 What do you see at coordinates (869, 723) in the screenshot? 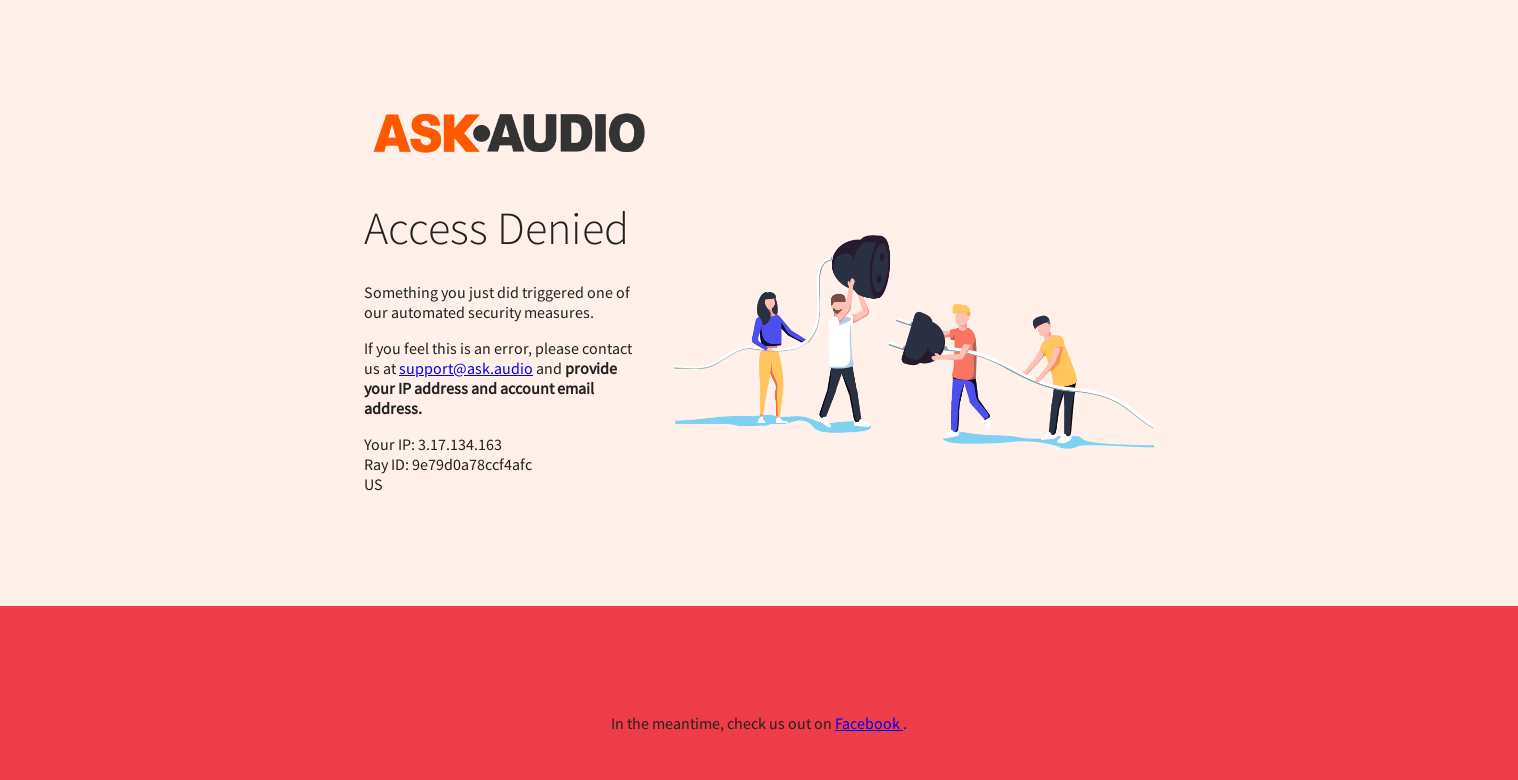
I see `Facebook` at bounding box center [869, 723].